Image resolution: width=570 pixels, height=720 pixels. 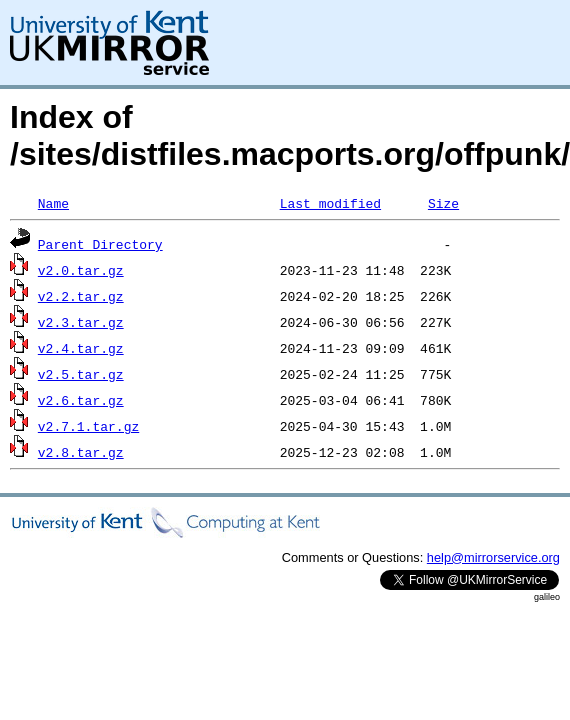 I want to click on Name, so click(x=53, y=203).